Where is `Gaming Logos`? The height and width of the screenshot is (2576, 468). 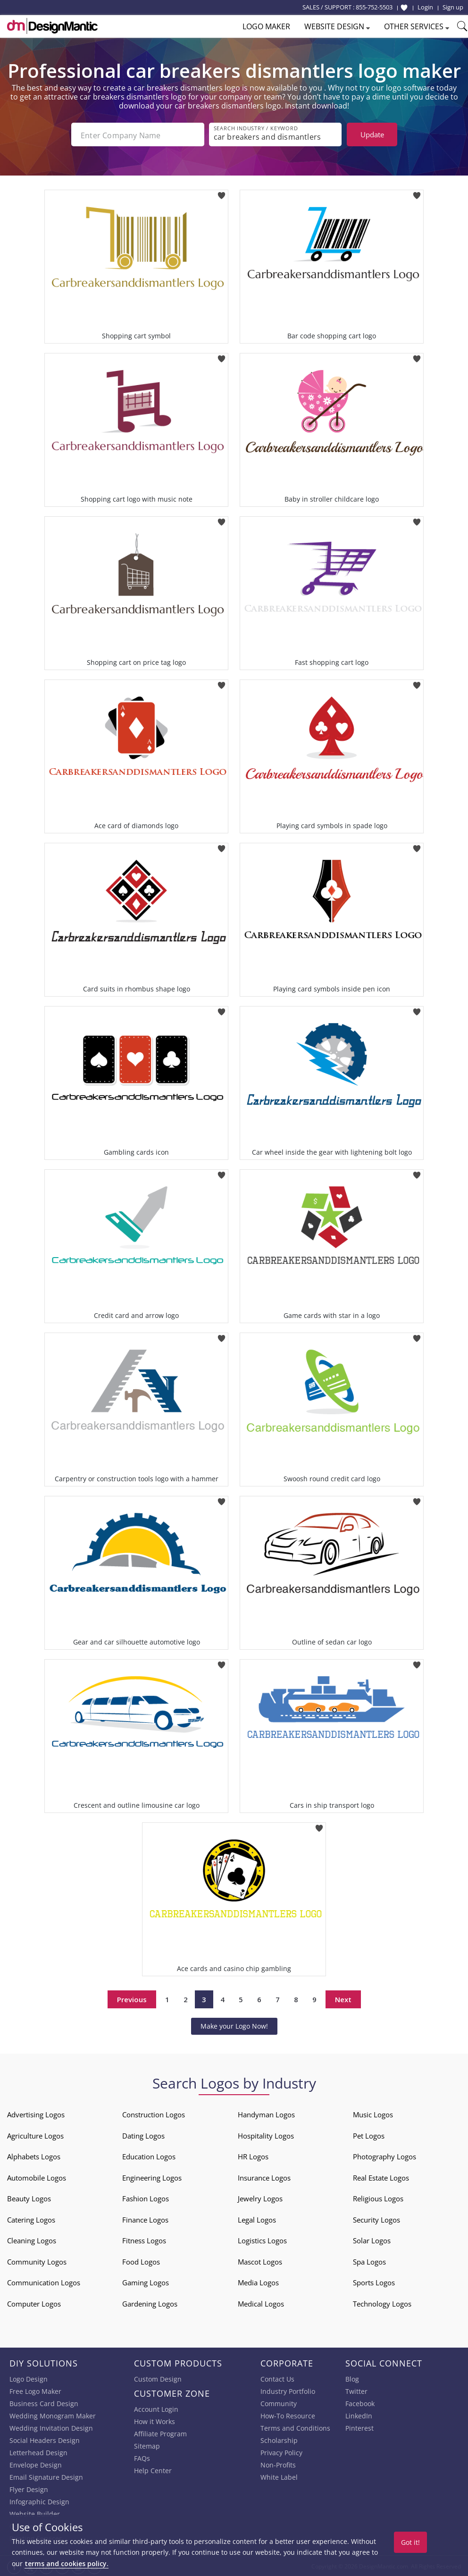 Gaming Logos is located at coordinates (145, 2281).